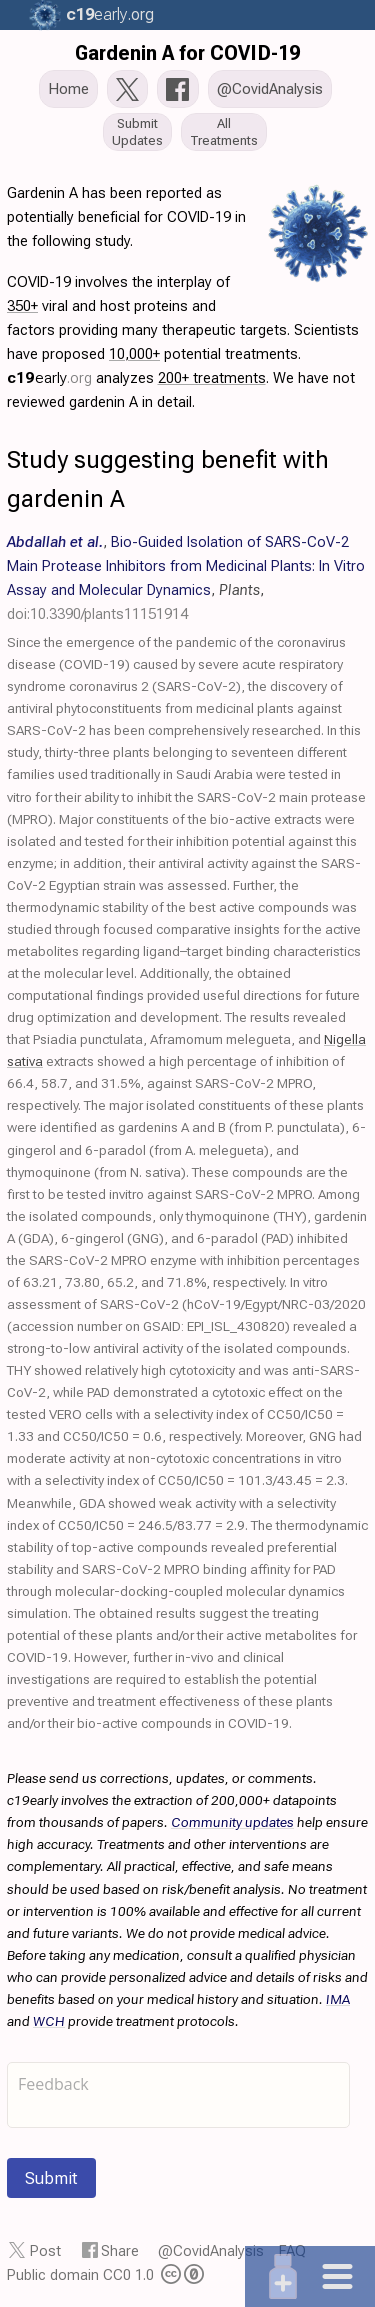 The width and height of the screenshot is (375, 2307). What do you see at coordinates (45, 2251) in the screenshot?
I see `Post` at bounding box center [45, 2251].